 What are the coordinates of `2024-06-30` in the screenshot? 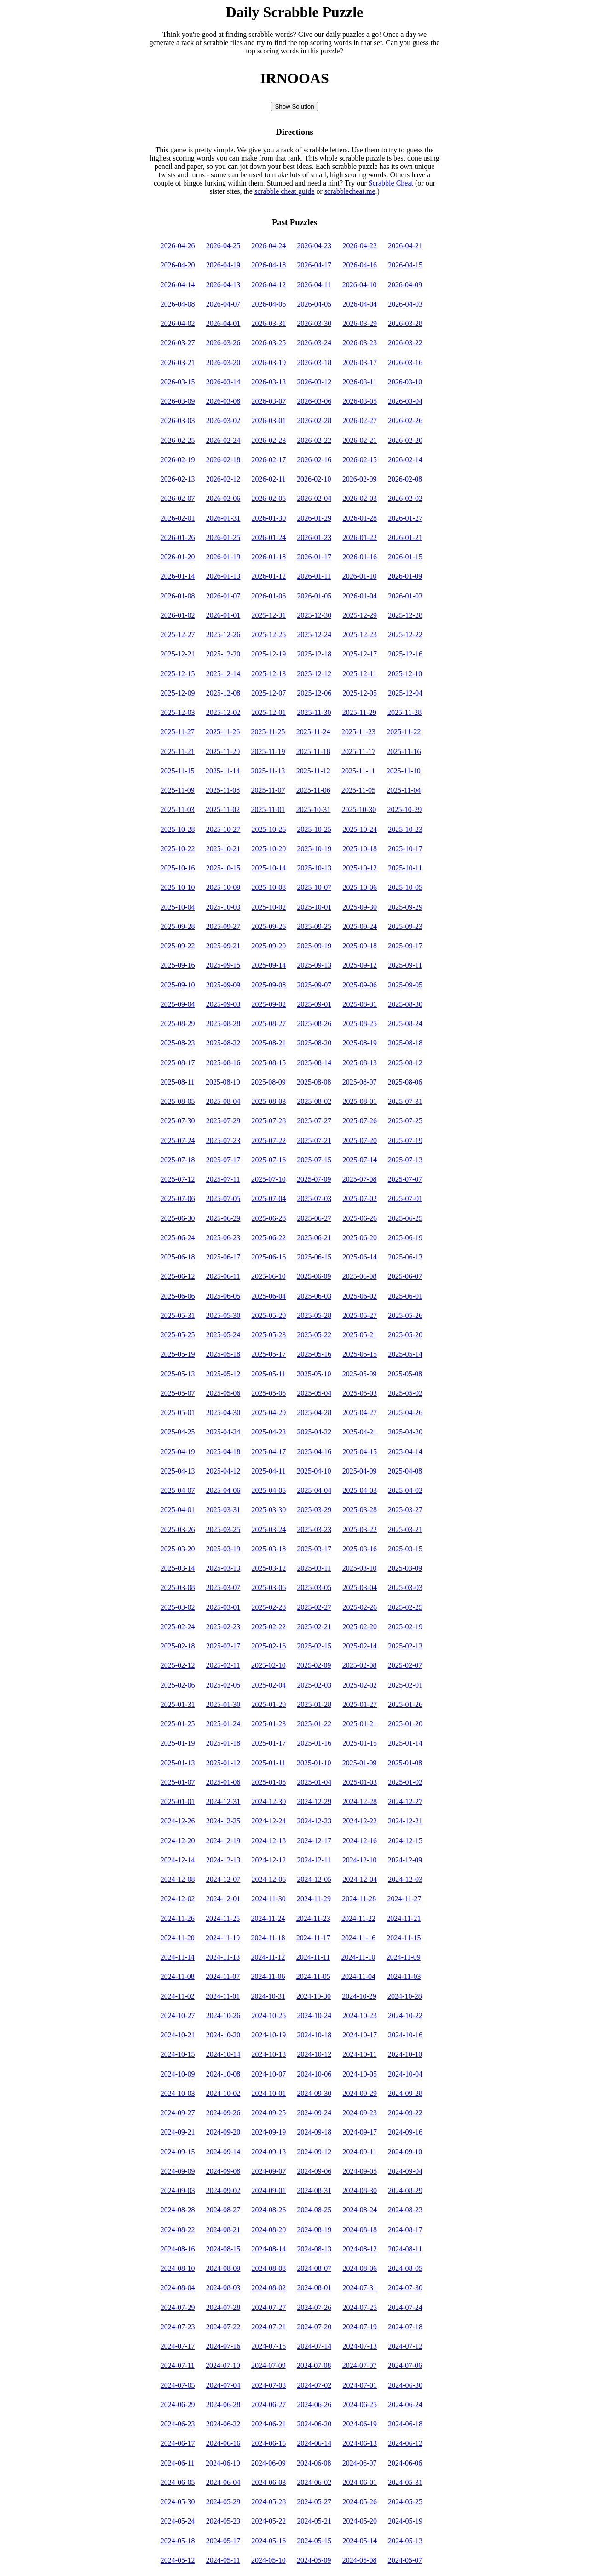 It's located at (405, 2385).